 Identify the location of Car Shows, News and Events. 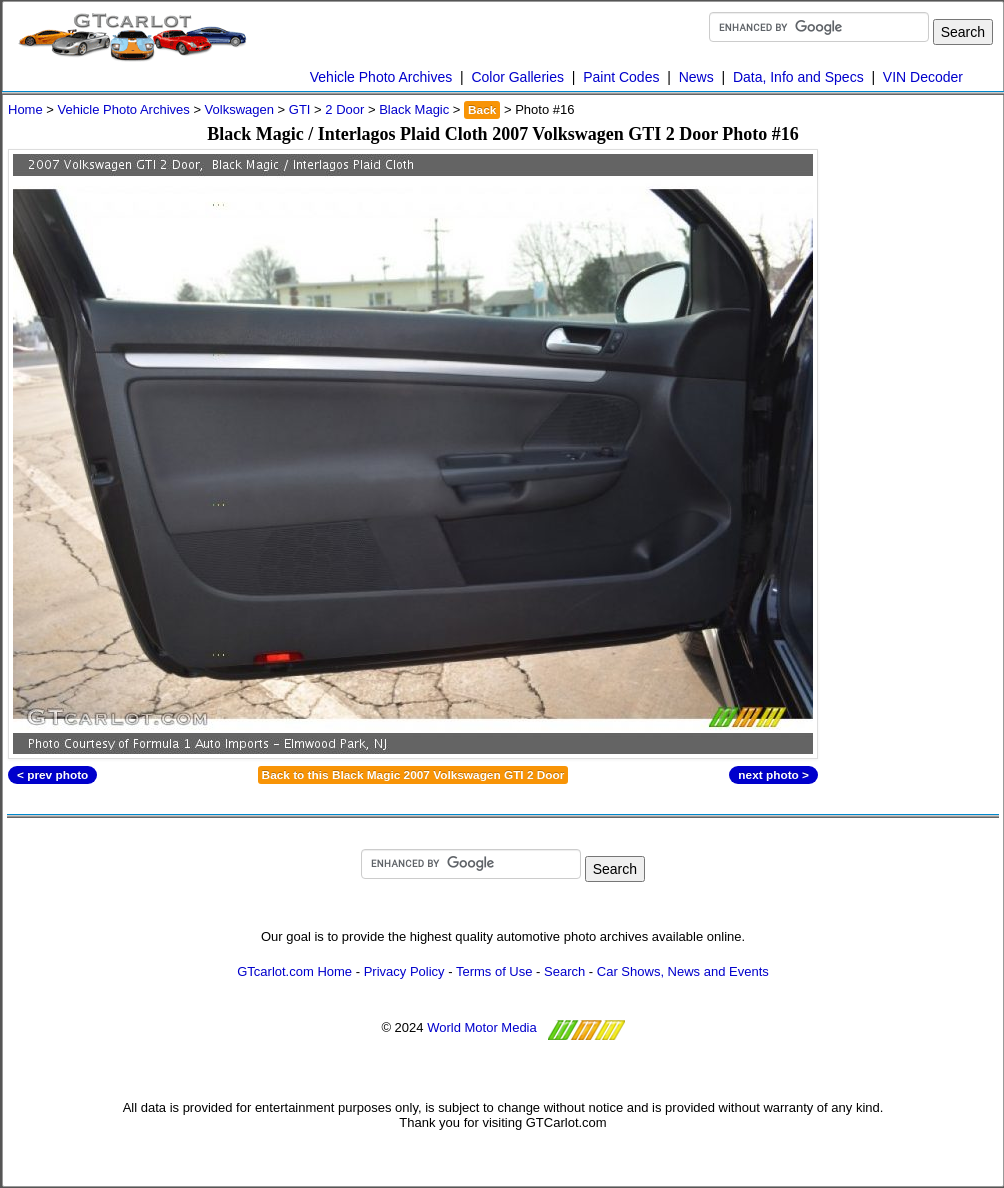
(683, 971).